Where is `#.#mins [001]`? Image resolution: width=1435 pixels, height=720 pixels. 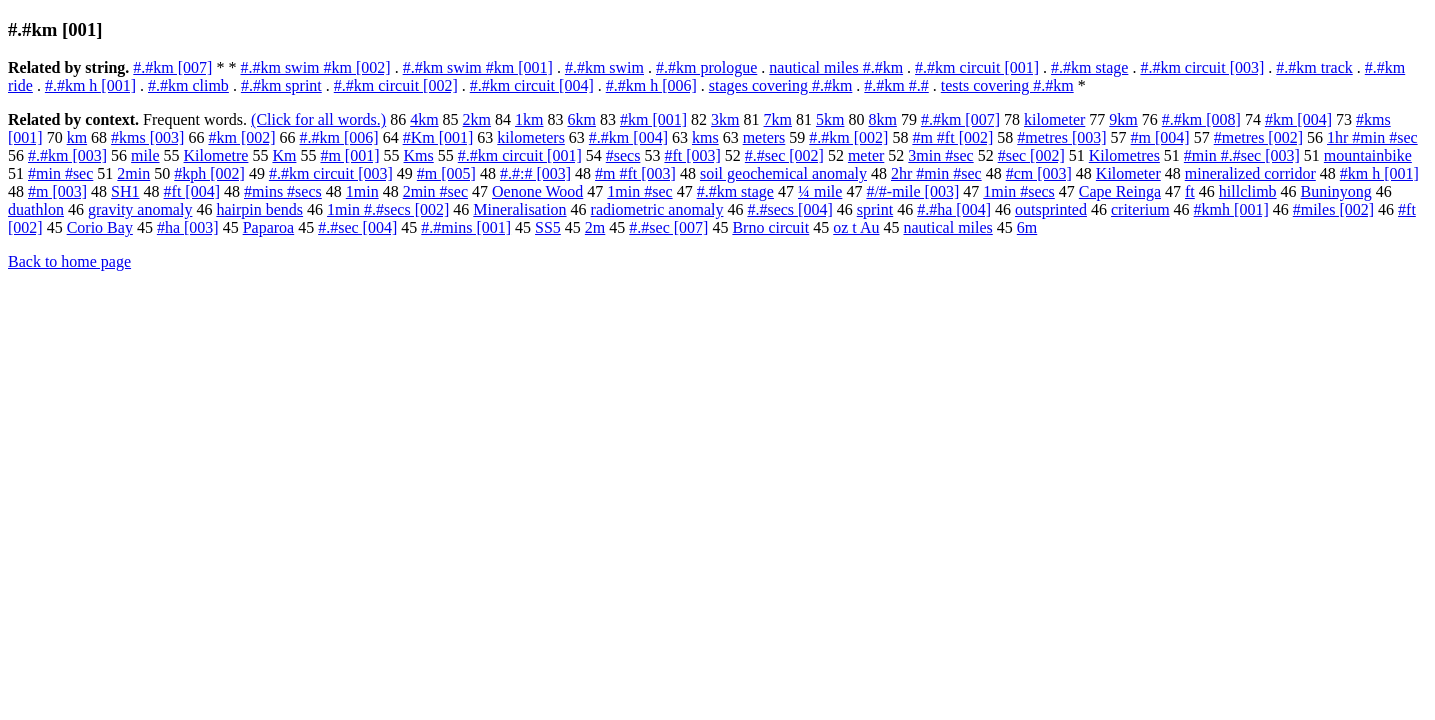 #.#mins [001] is located at coordinates (466, 227).